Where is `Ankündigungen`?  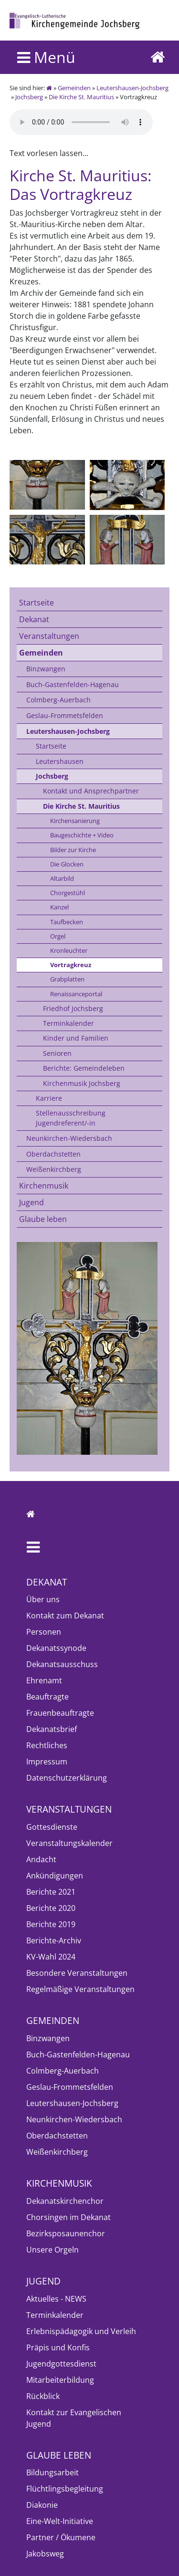 Ankündigungen is located at coordinates (54, 1875).